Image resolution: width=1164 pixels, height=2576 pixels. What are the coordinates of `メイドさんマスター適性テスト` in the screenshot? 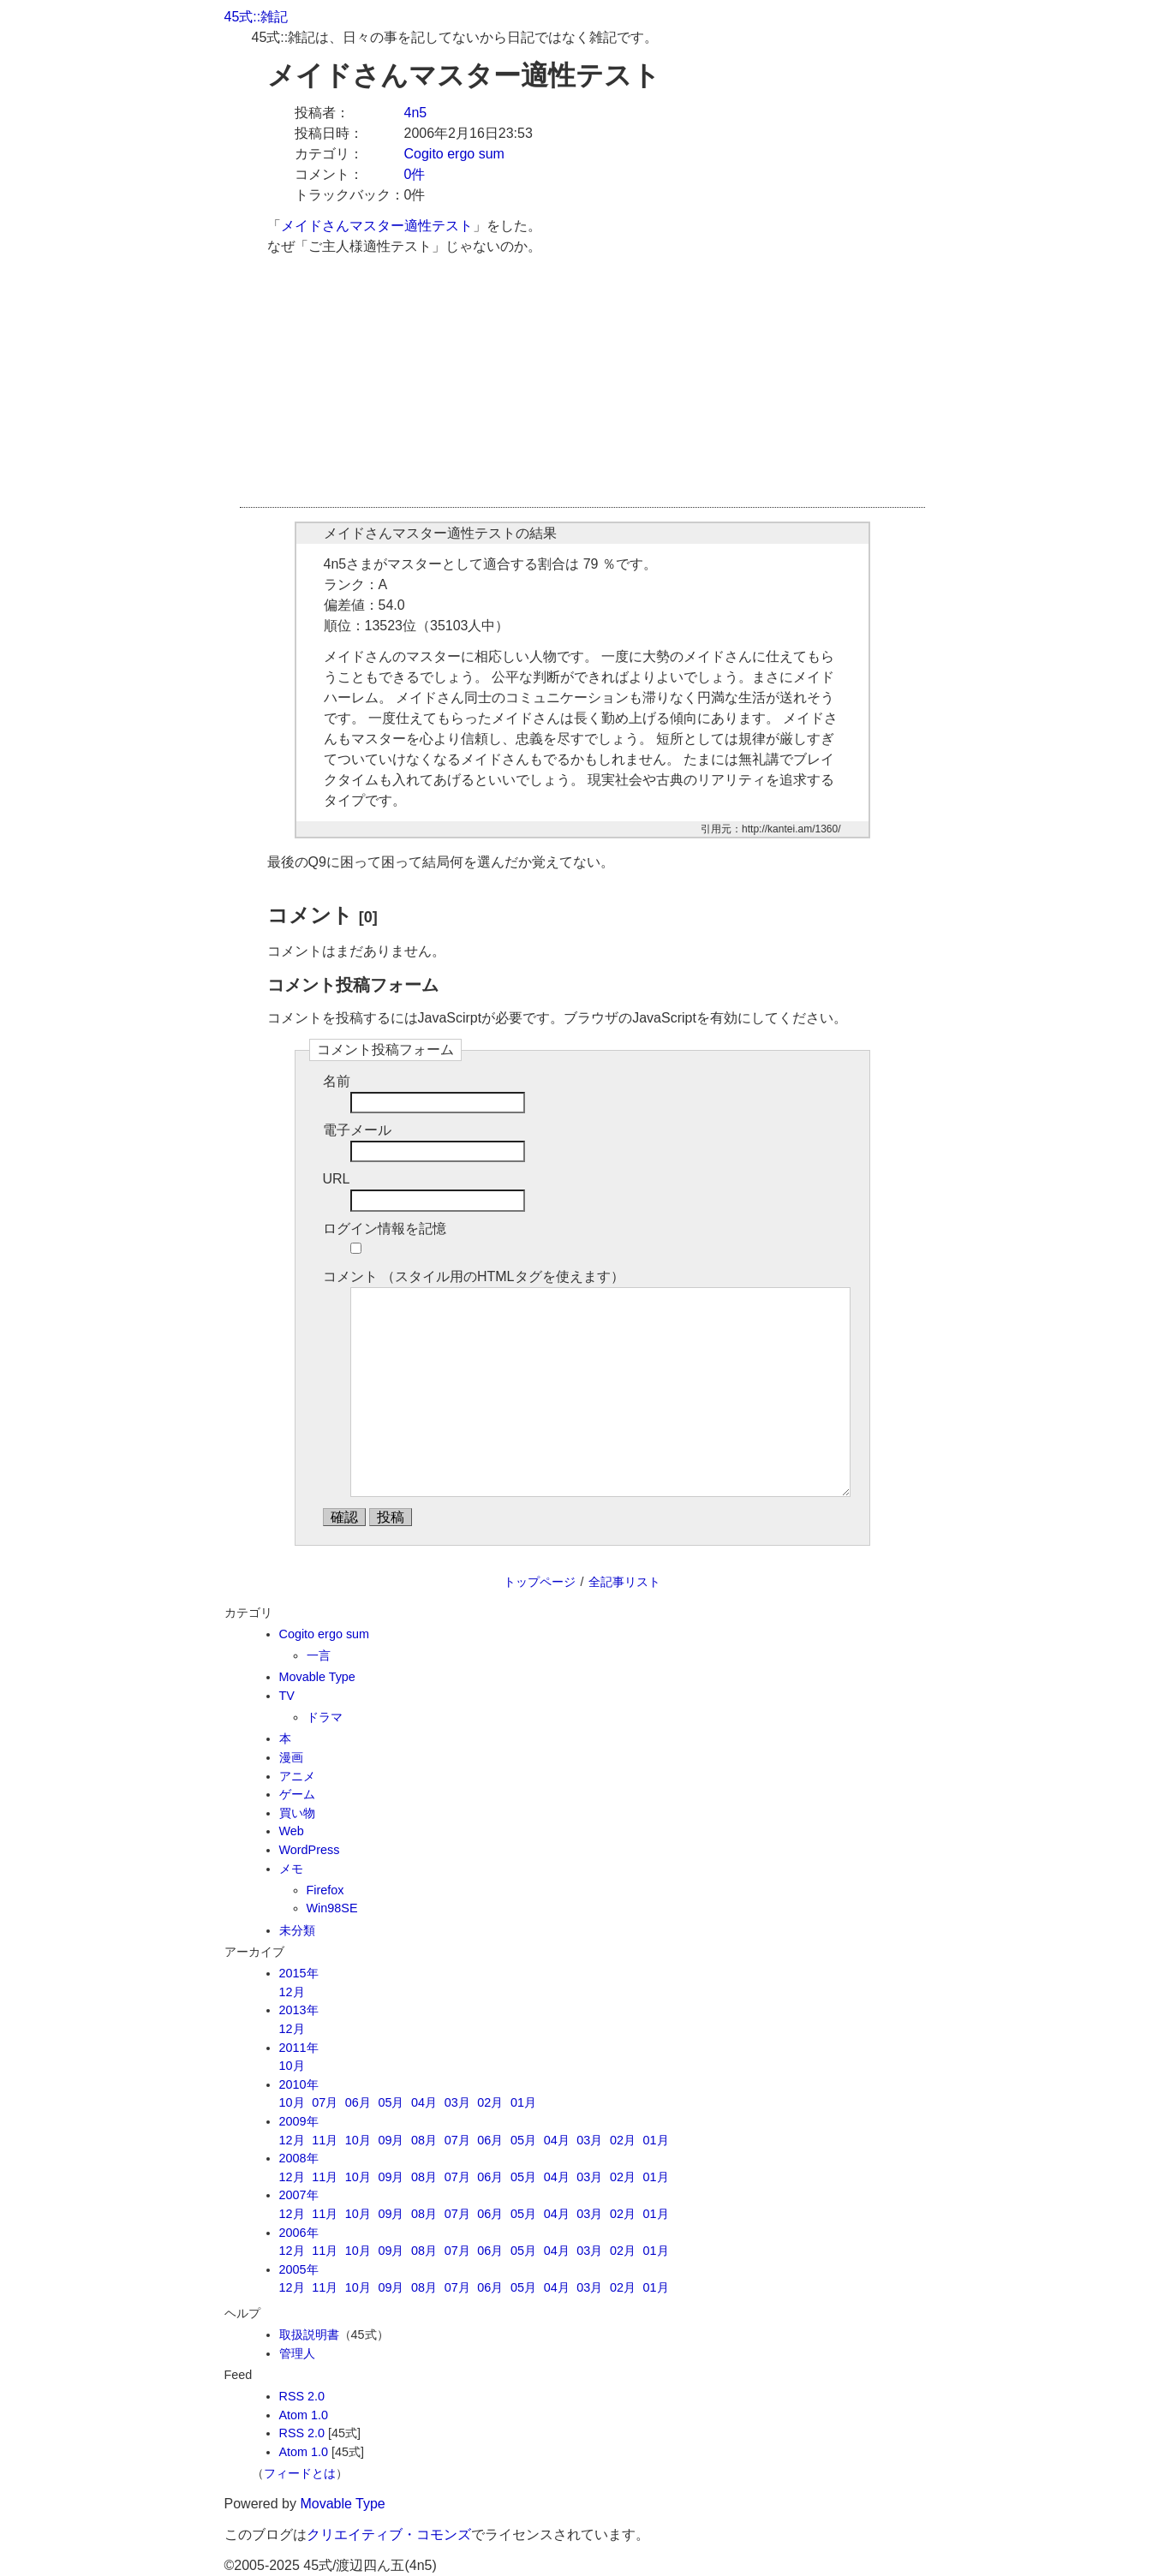 It's located at (377, 225).